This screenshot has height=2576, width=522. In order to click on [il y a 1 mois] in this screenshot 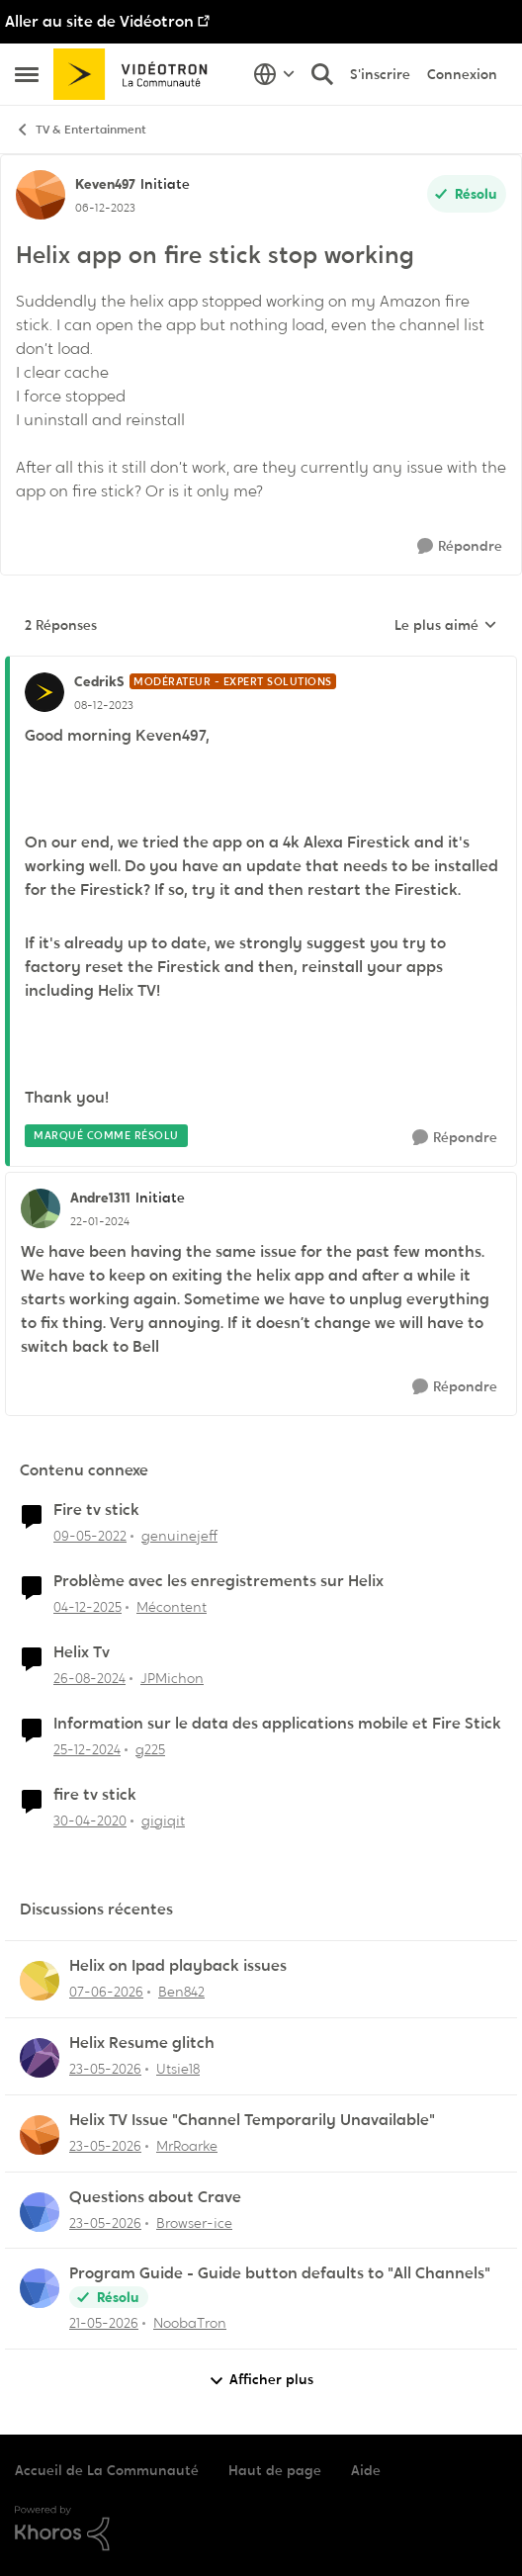, I will do `click(106, 1992)`.